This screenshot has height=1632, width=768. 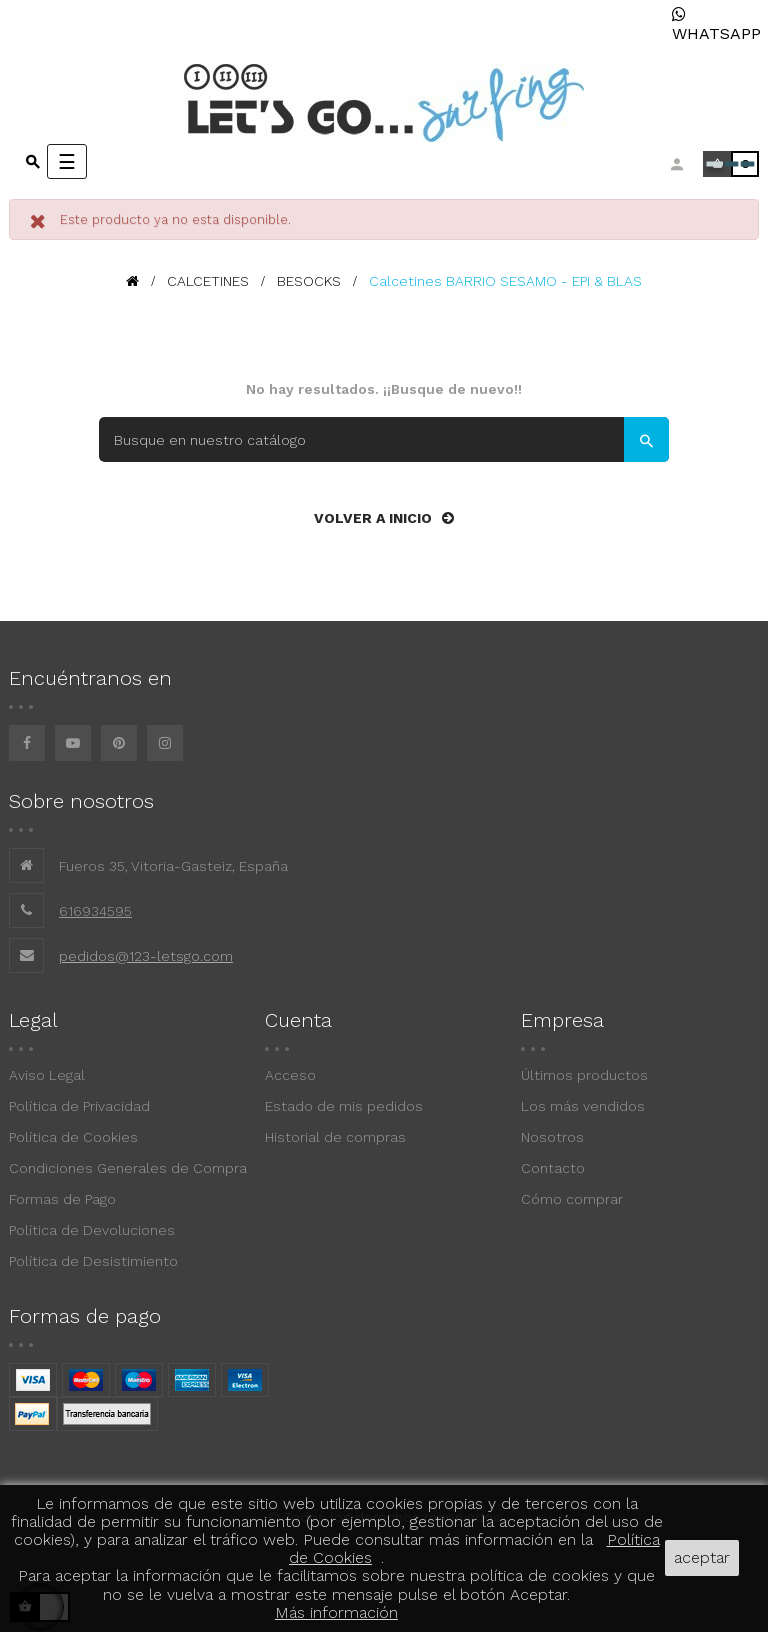 What do you see at coordinates (73, 1137) in the screenshot?
I see `Política de Cookies` at bounding box center [73, 1137].